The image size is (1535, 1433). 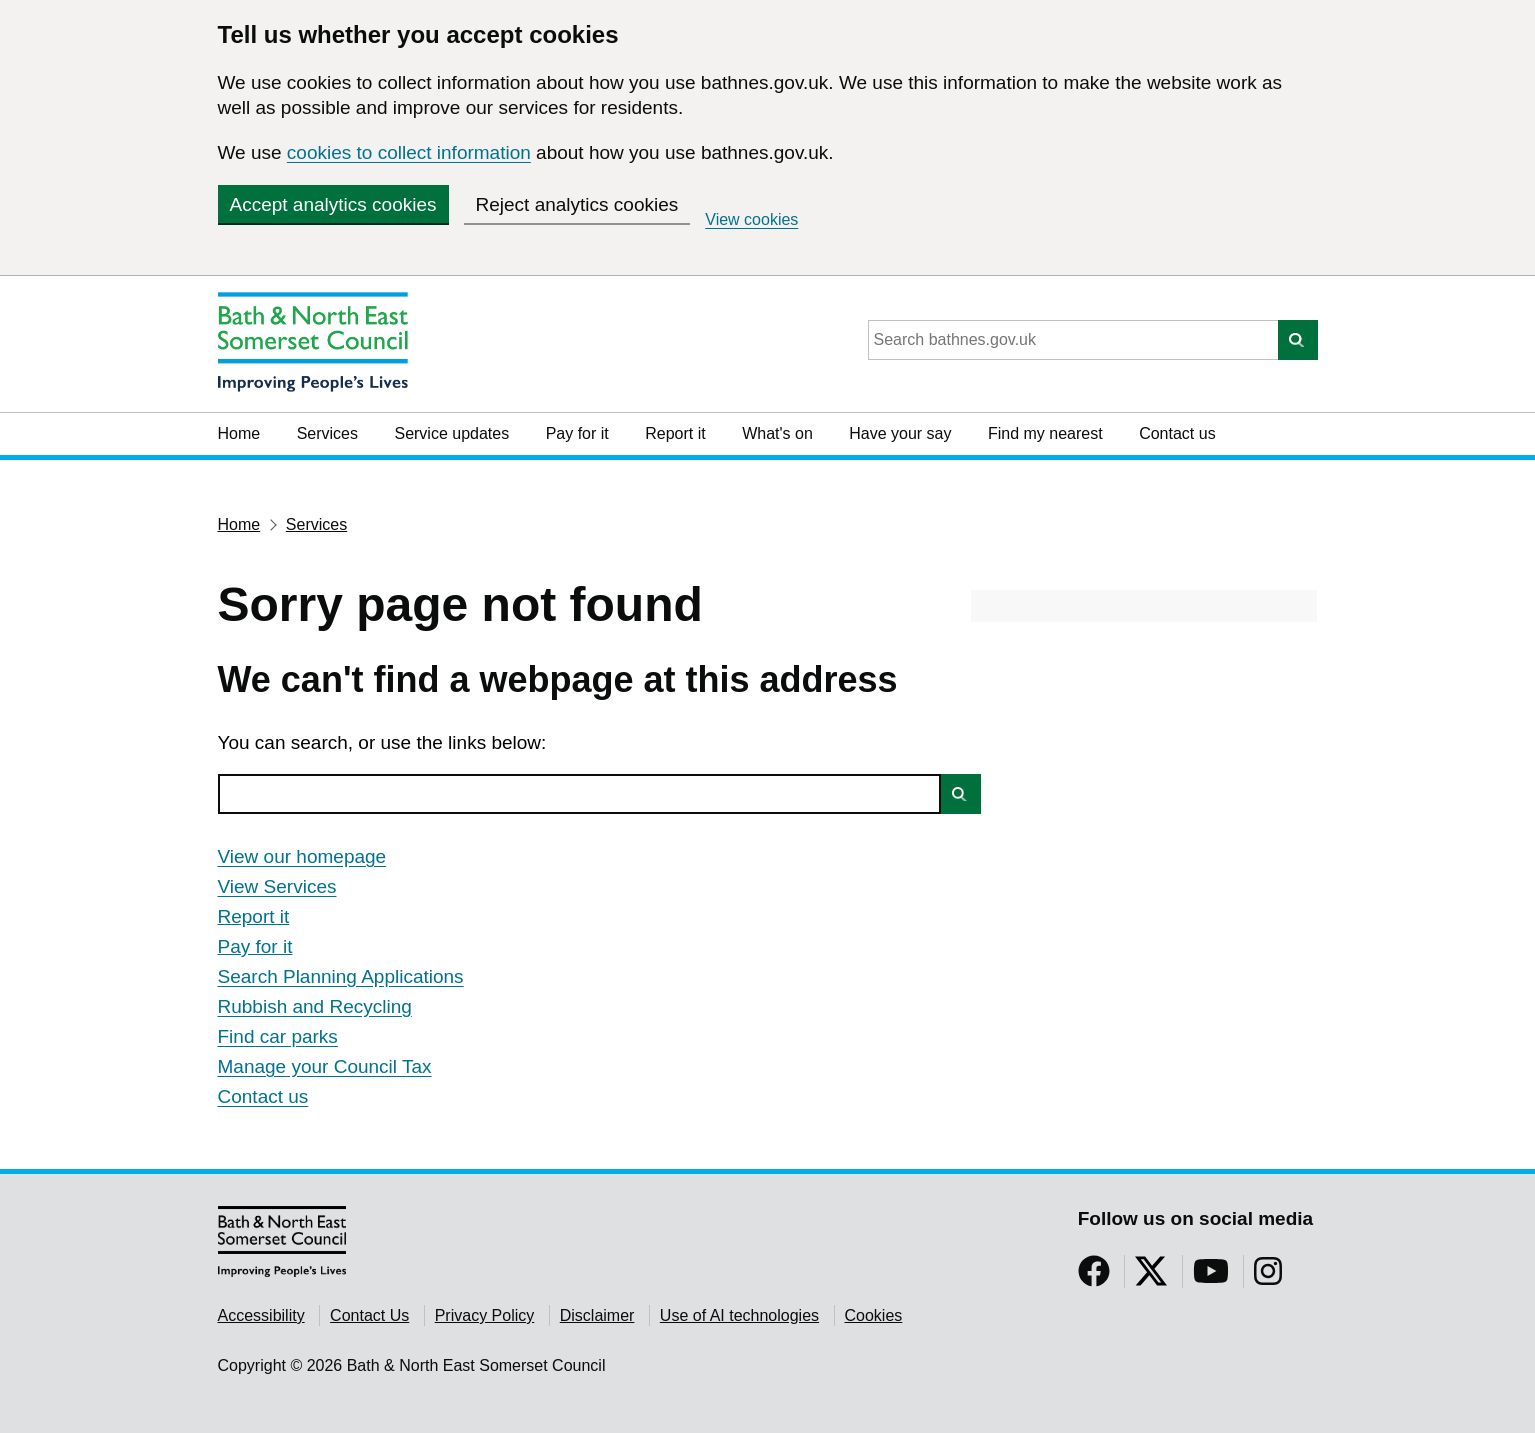 I want to click on Disclaimer, so click(x=597, y=1315).